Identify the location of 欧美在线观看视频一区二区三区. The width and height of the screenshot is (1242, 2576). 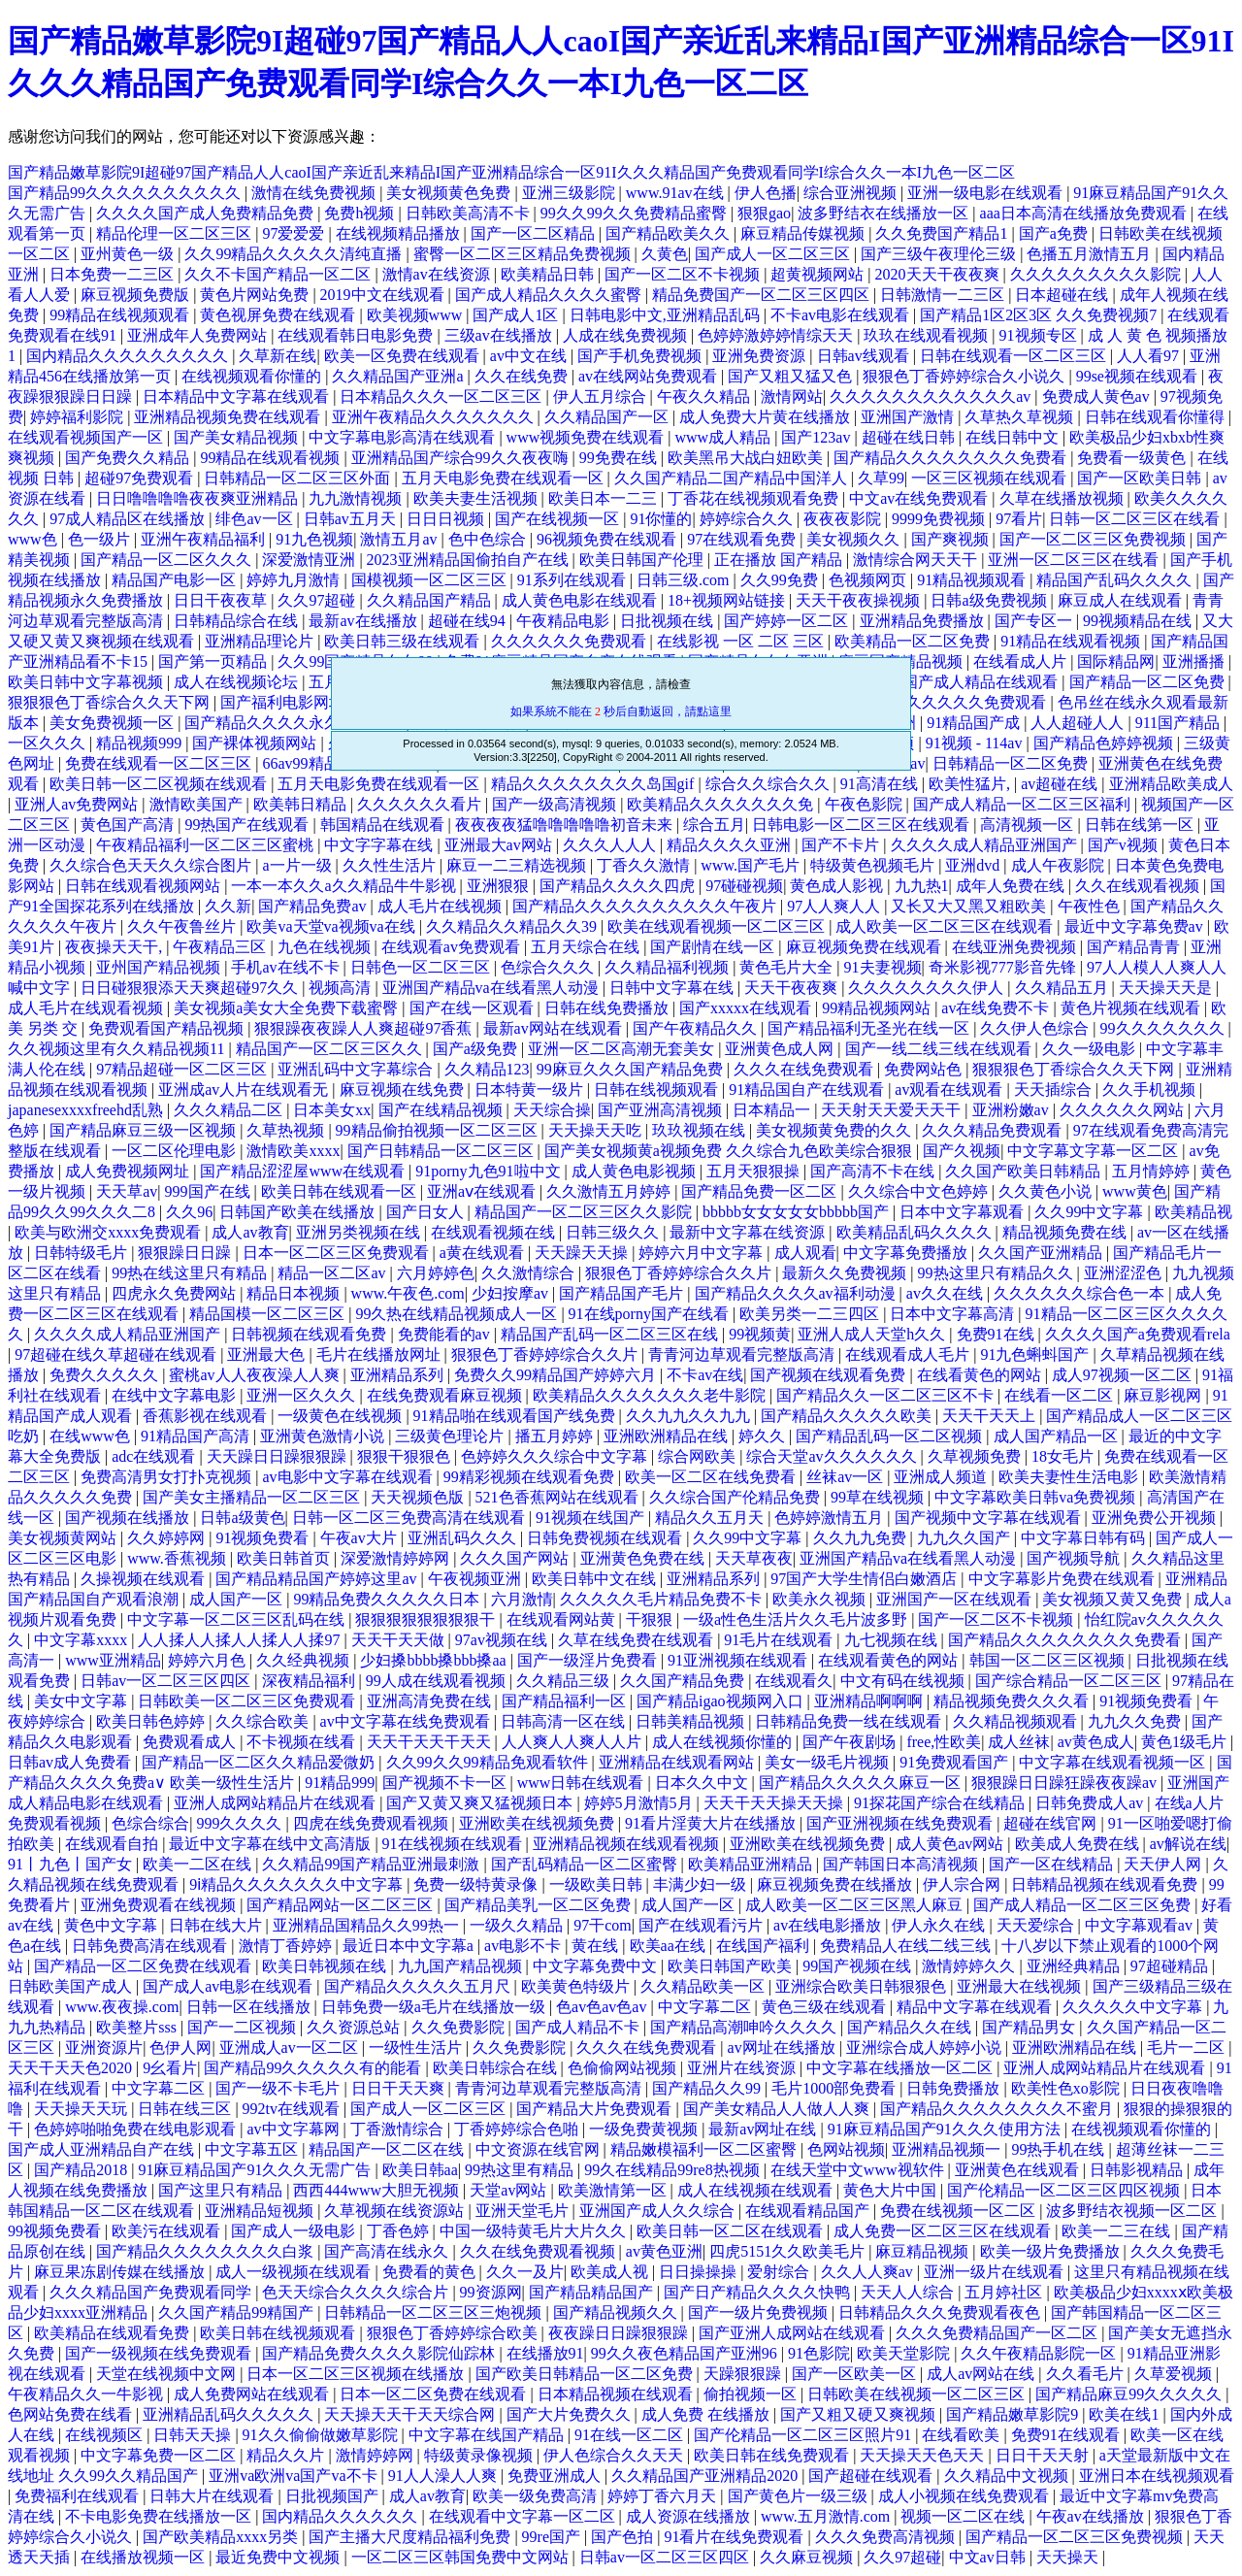
(718, 926).